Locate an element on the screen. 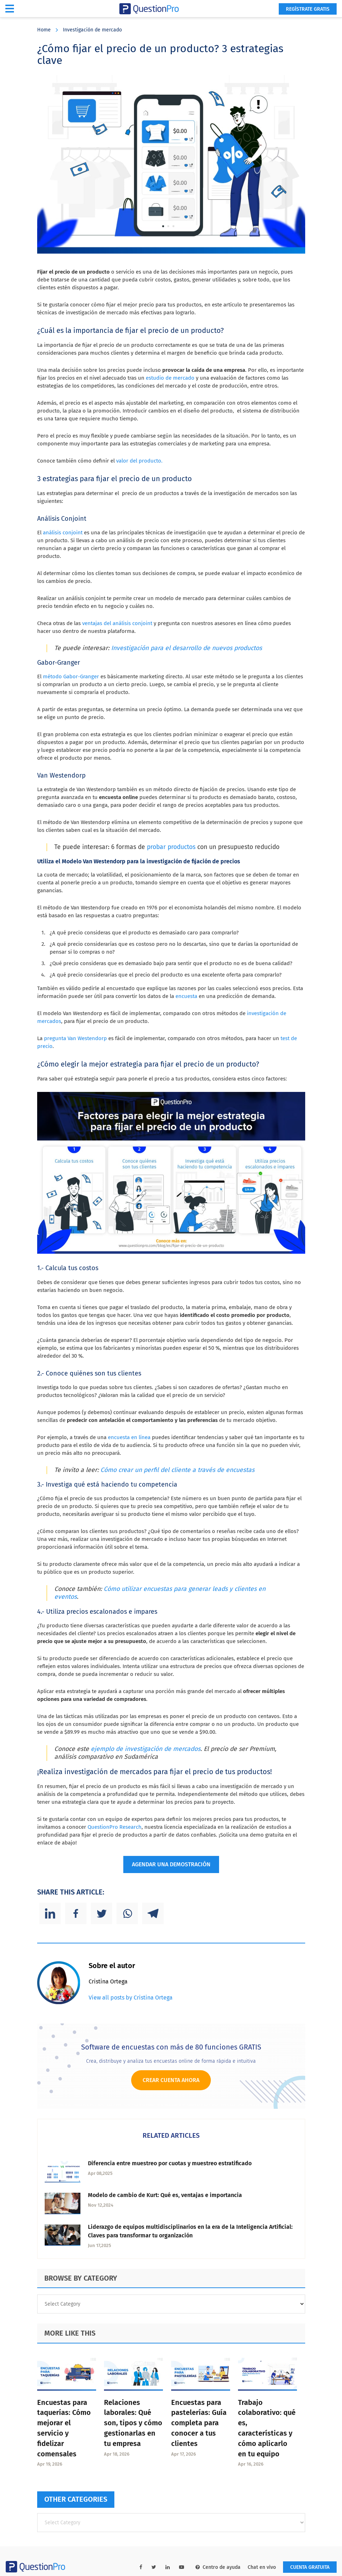 This screenshot has height=2576, width=342. Regístrate gratis is located at coordinates (307, 9).